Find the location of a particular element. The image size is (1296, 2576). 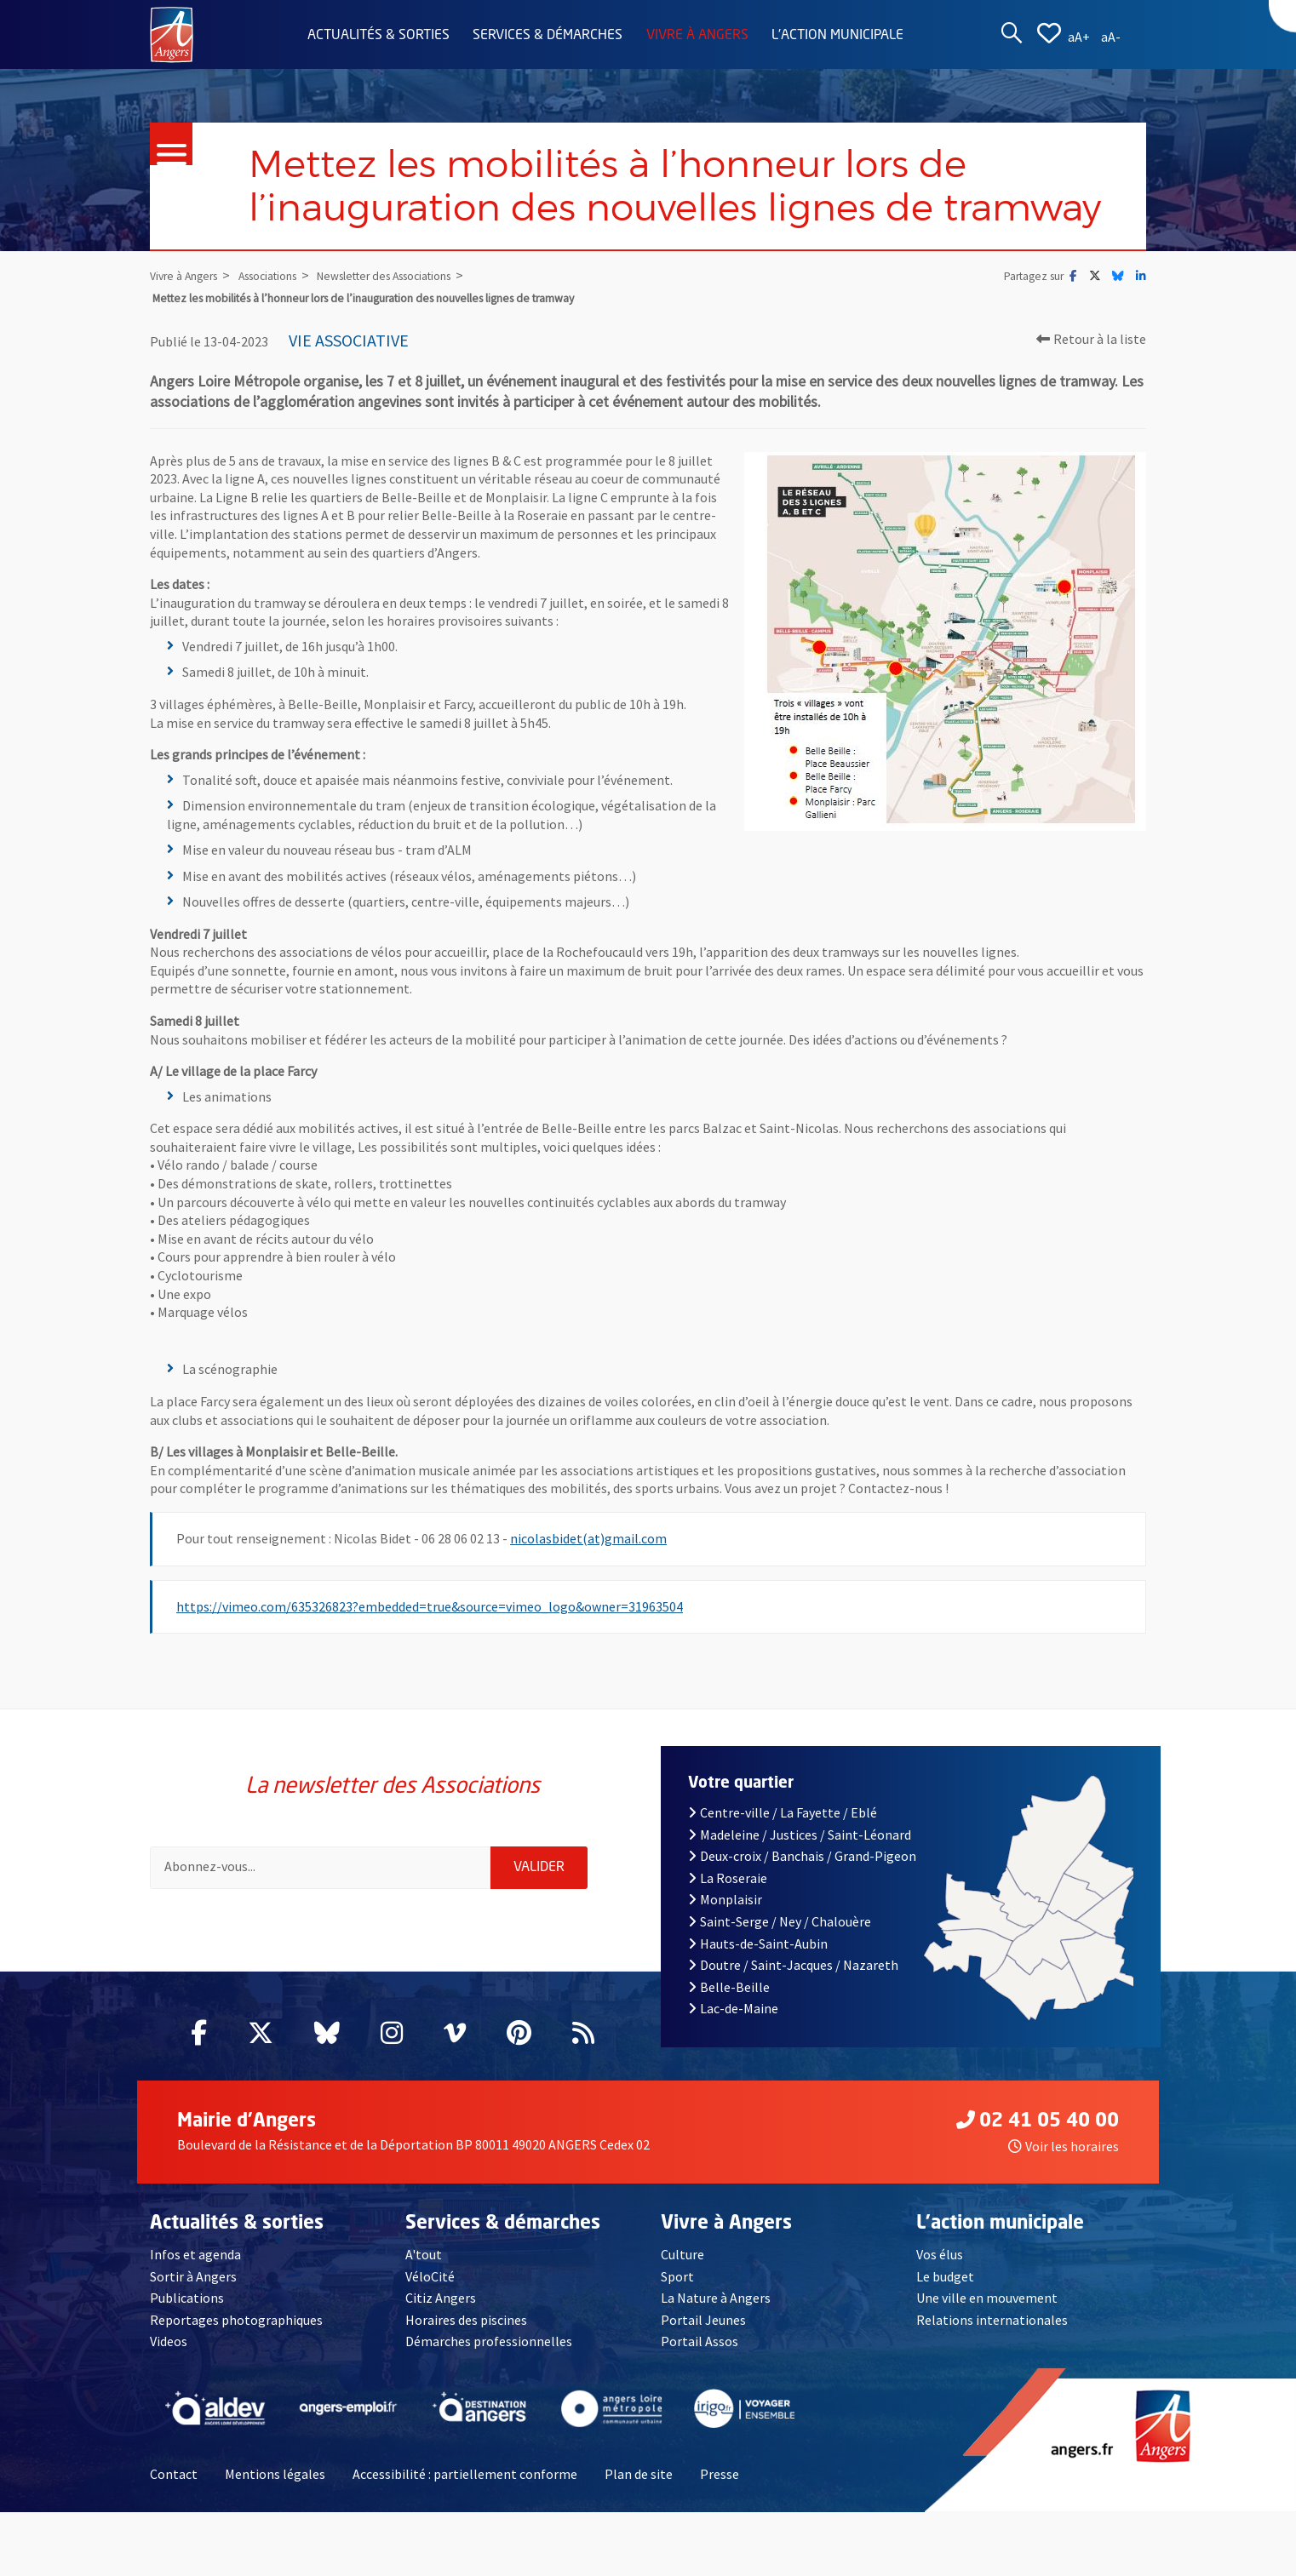

Publications is located at coordinates (187, 2297).